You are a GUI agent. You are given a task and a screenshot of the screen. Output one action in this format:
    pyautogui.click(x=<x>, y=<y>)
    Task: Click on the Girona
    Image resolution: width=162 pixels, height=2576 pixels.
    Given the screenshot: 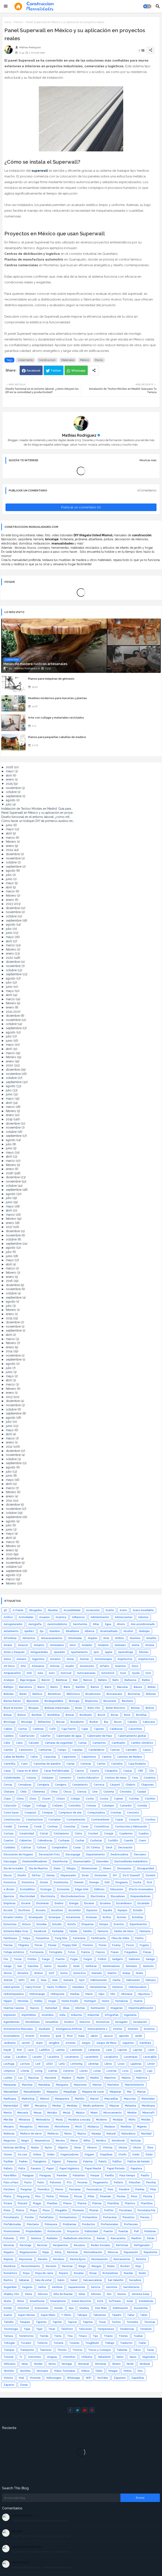 What is the action you would take?
    pyautogui.click(x=8, y=1973)
    